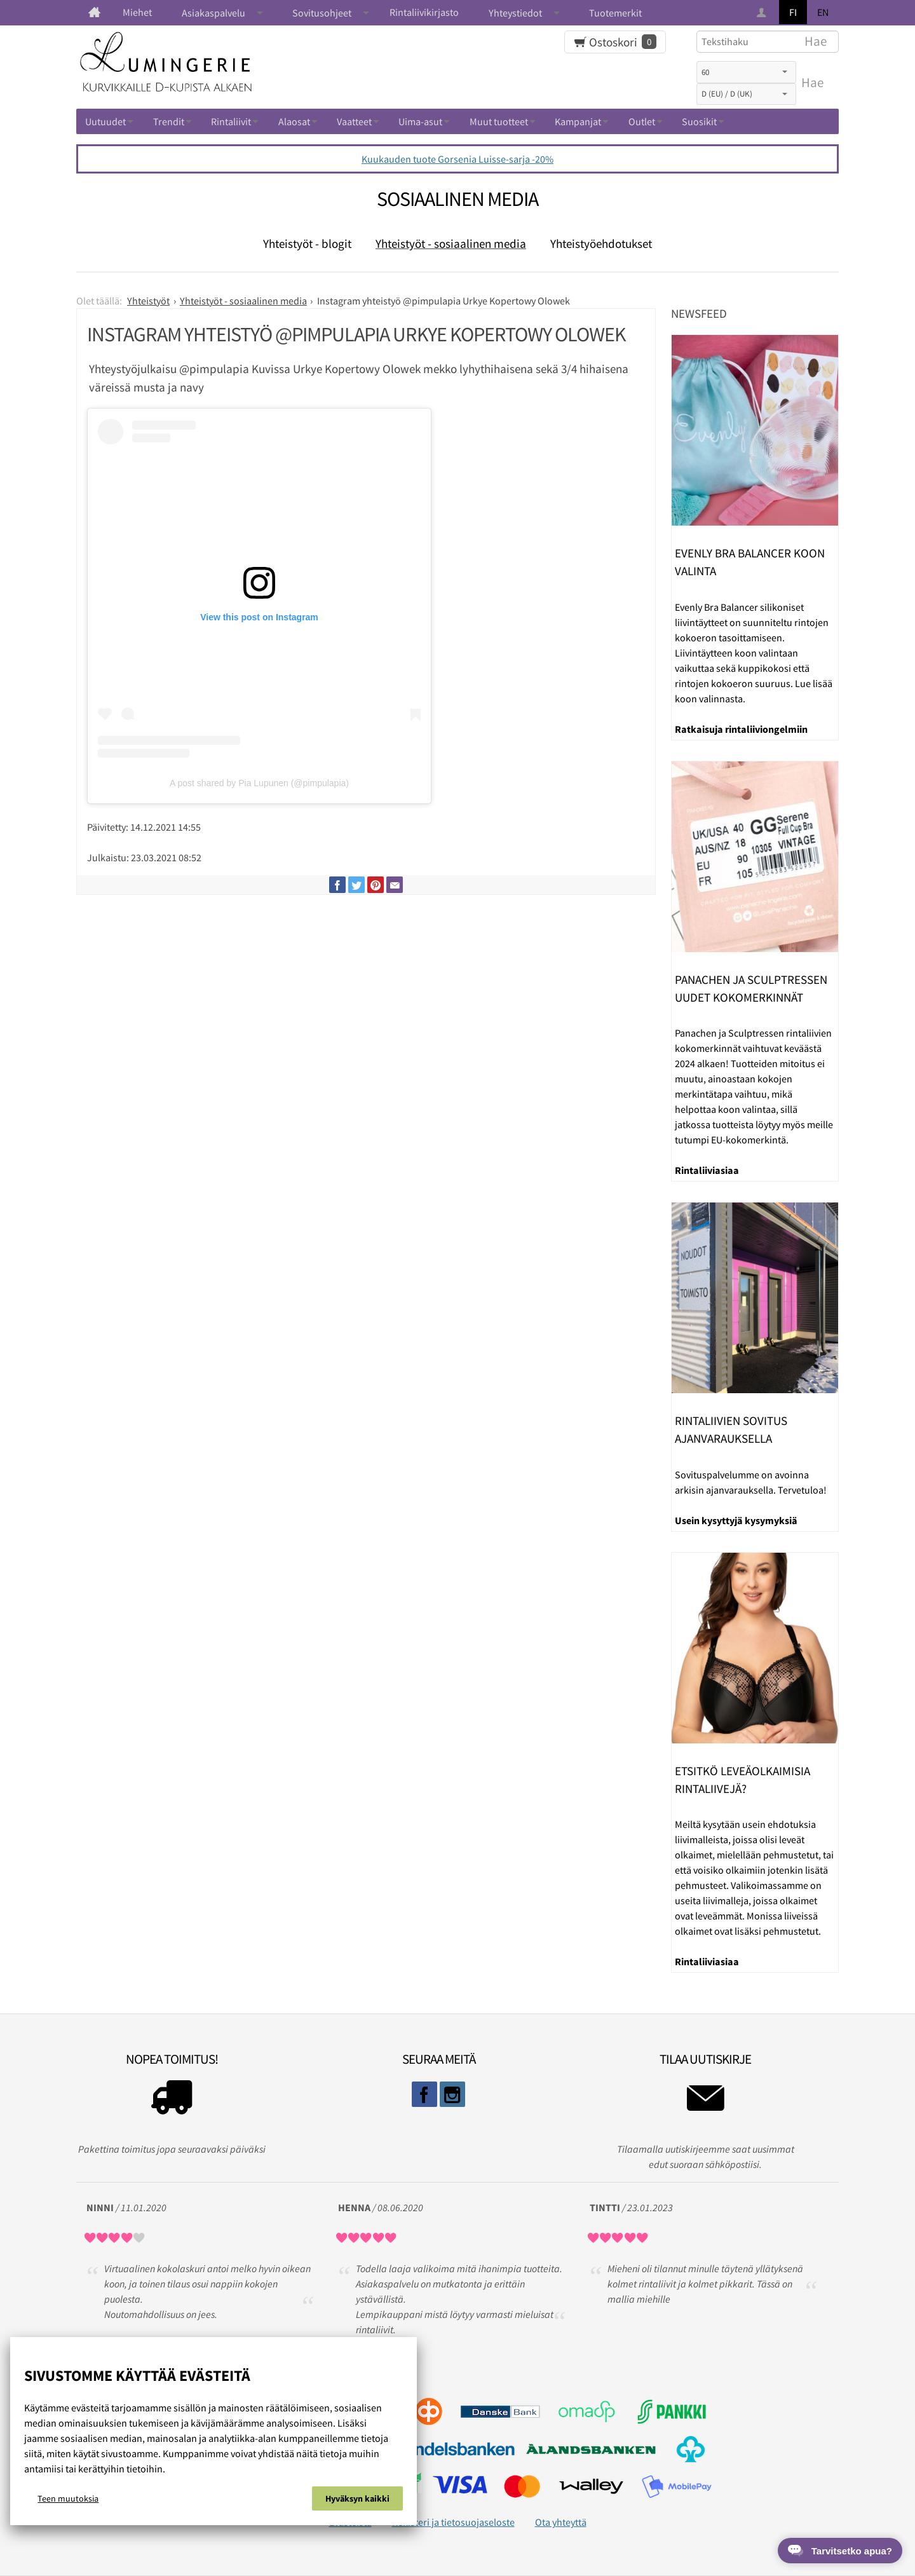 This screenshot has width=915, height=2576. What do you see at coordinates (213, 12) in the screenshot?
I see `Asiakaspalvelu` at bounding box center [213, 12].